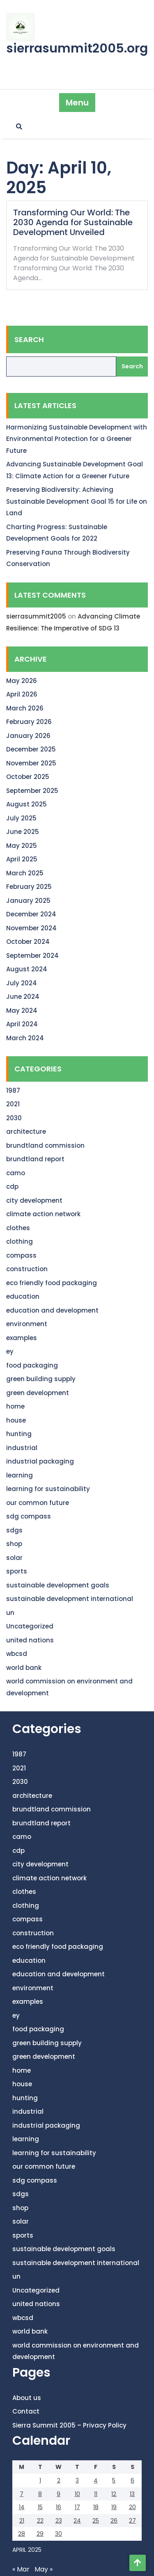 The image size is (154, 2576). Describe the element at coordinates (30, 1640) in the screenshot. I see `united nations` at that location.